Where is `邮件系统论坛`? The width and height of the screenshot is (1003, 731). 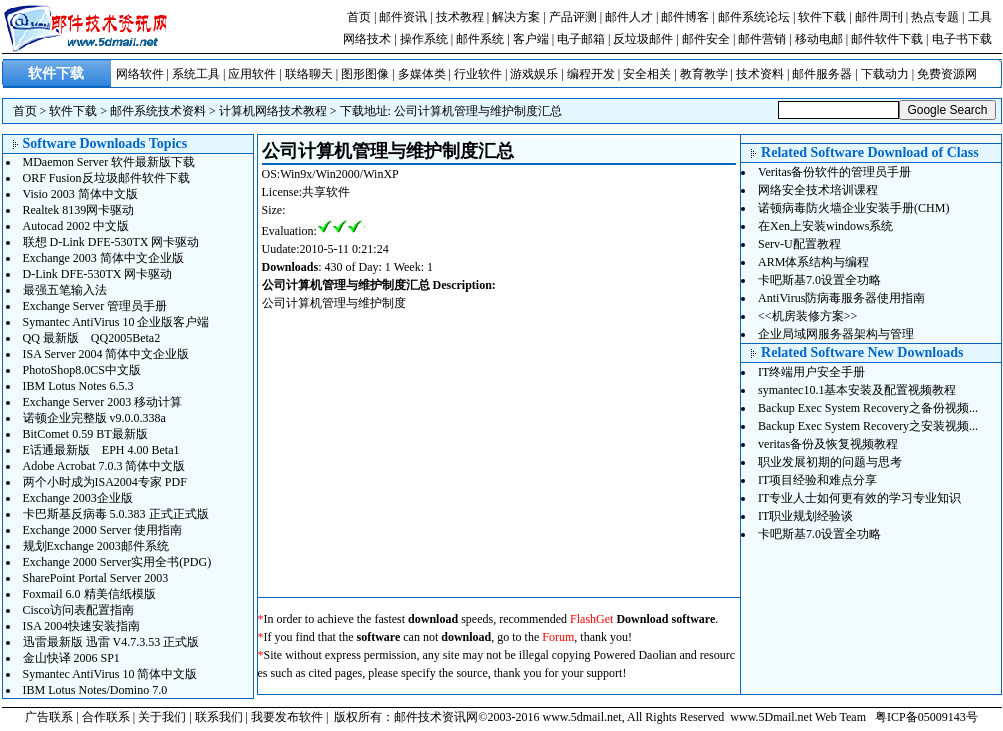 邮件系统论坛 is located at coordinates (754, 17).